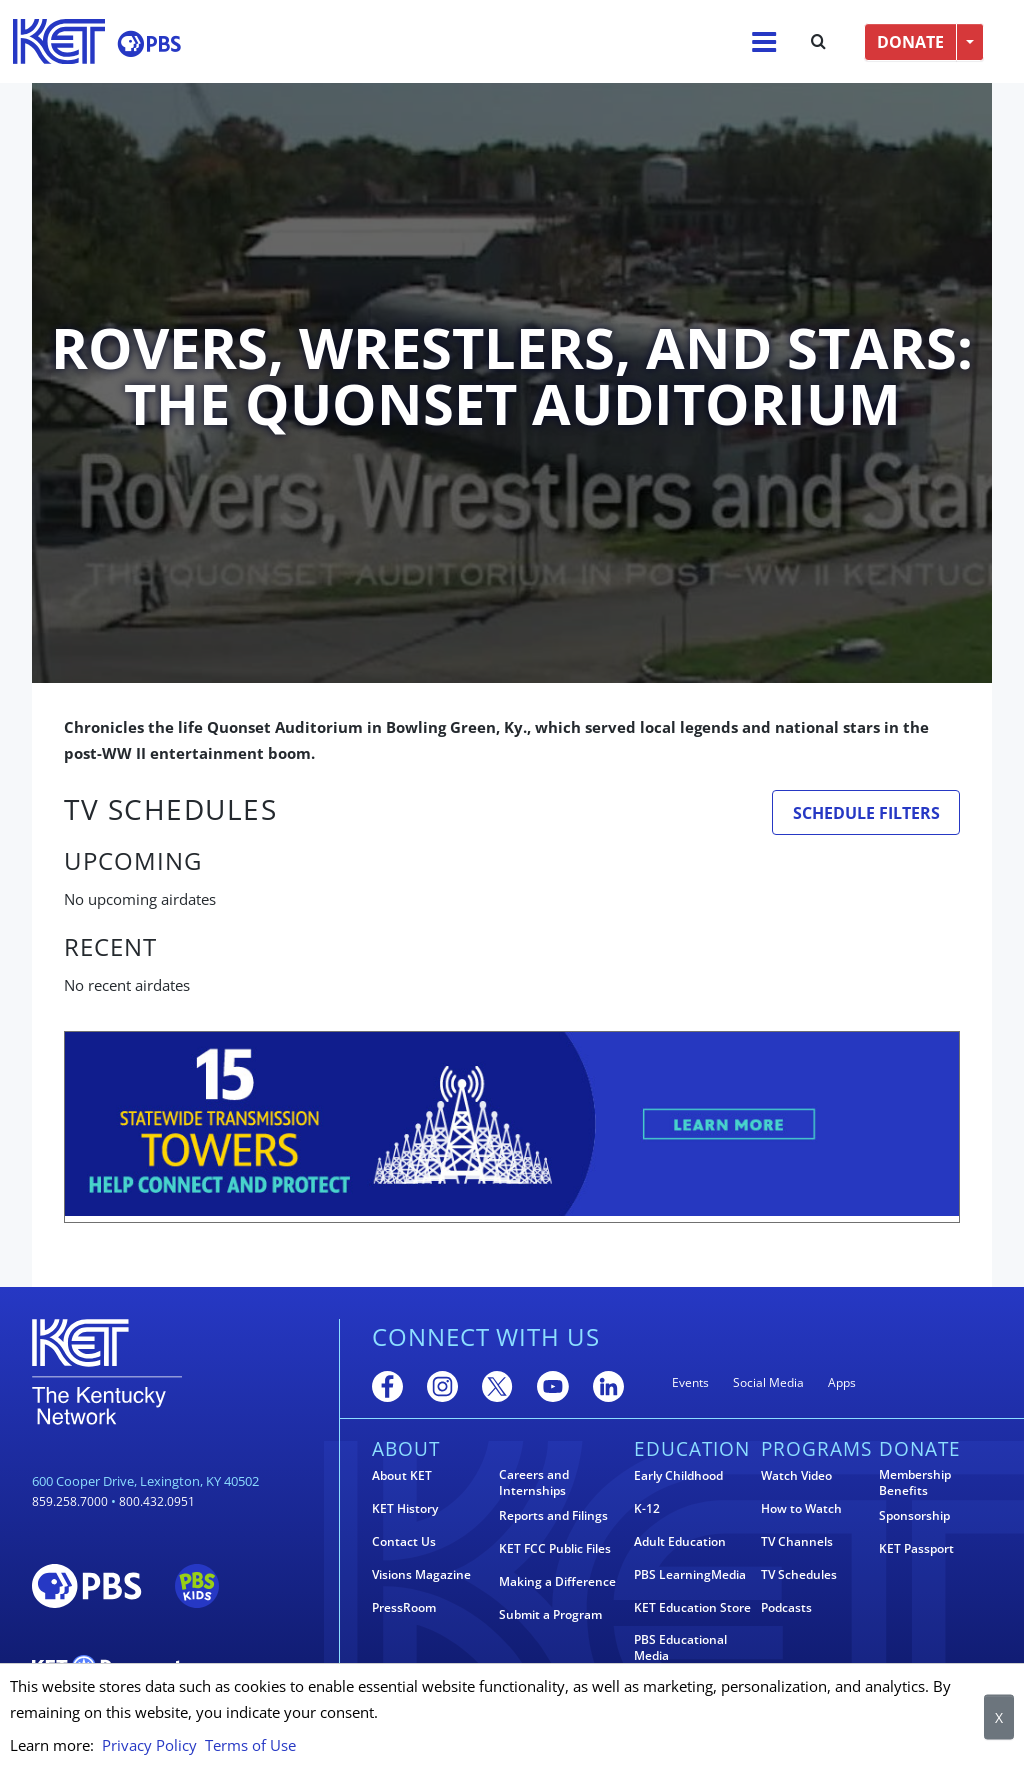 The image size is (1024, 1785). What do you see at coordinates (797, 1542) in the screenshot?
I see `TV Channels` at bounding box center [797, 1542].